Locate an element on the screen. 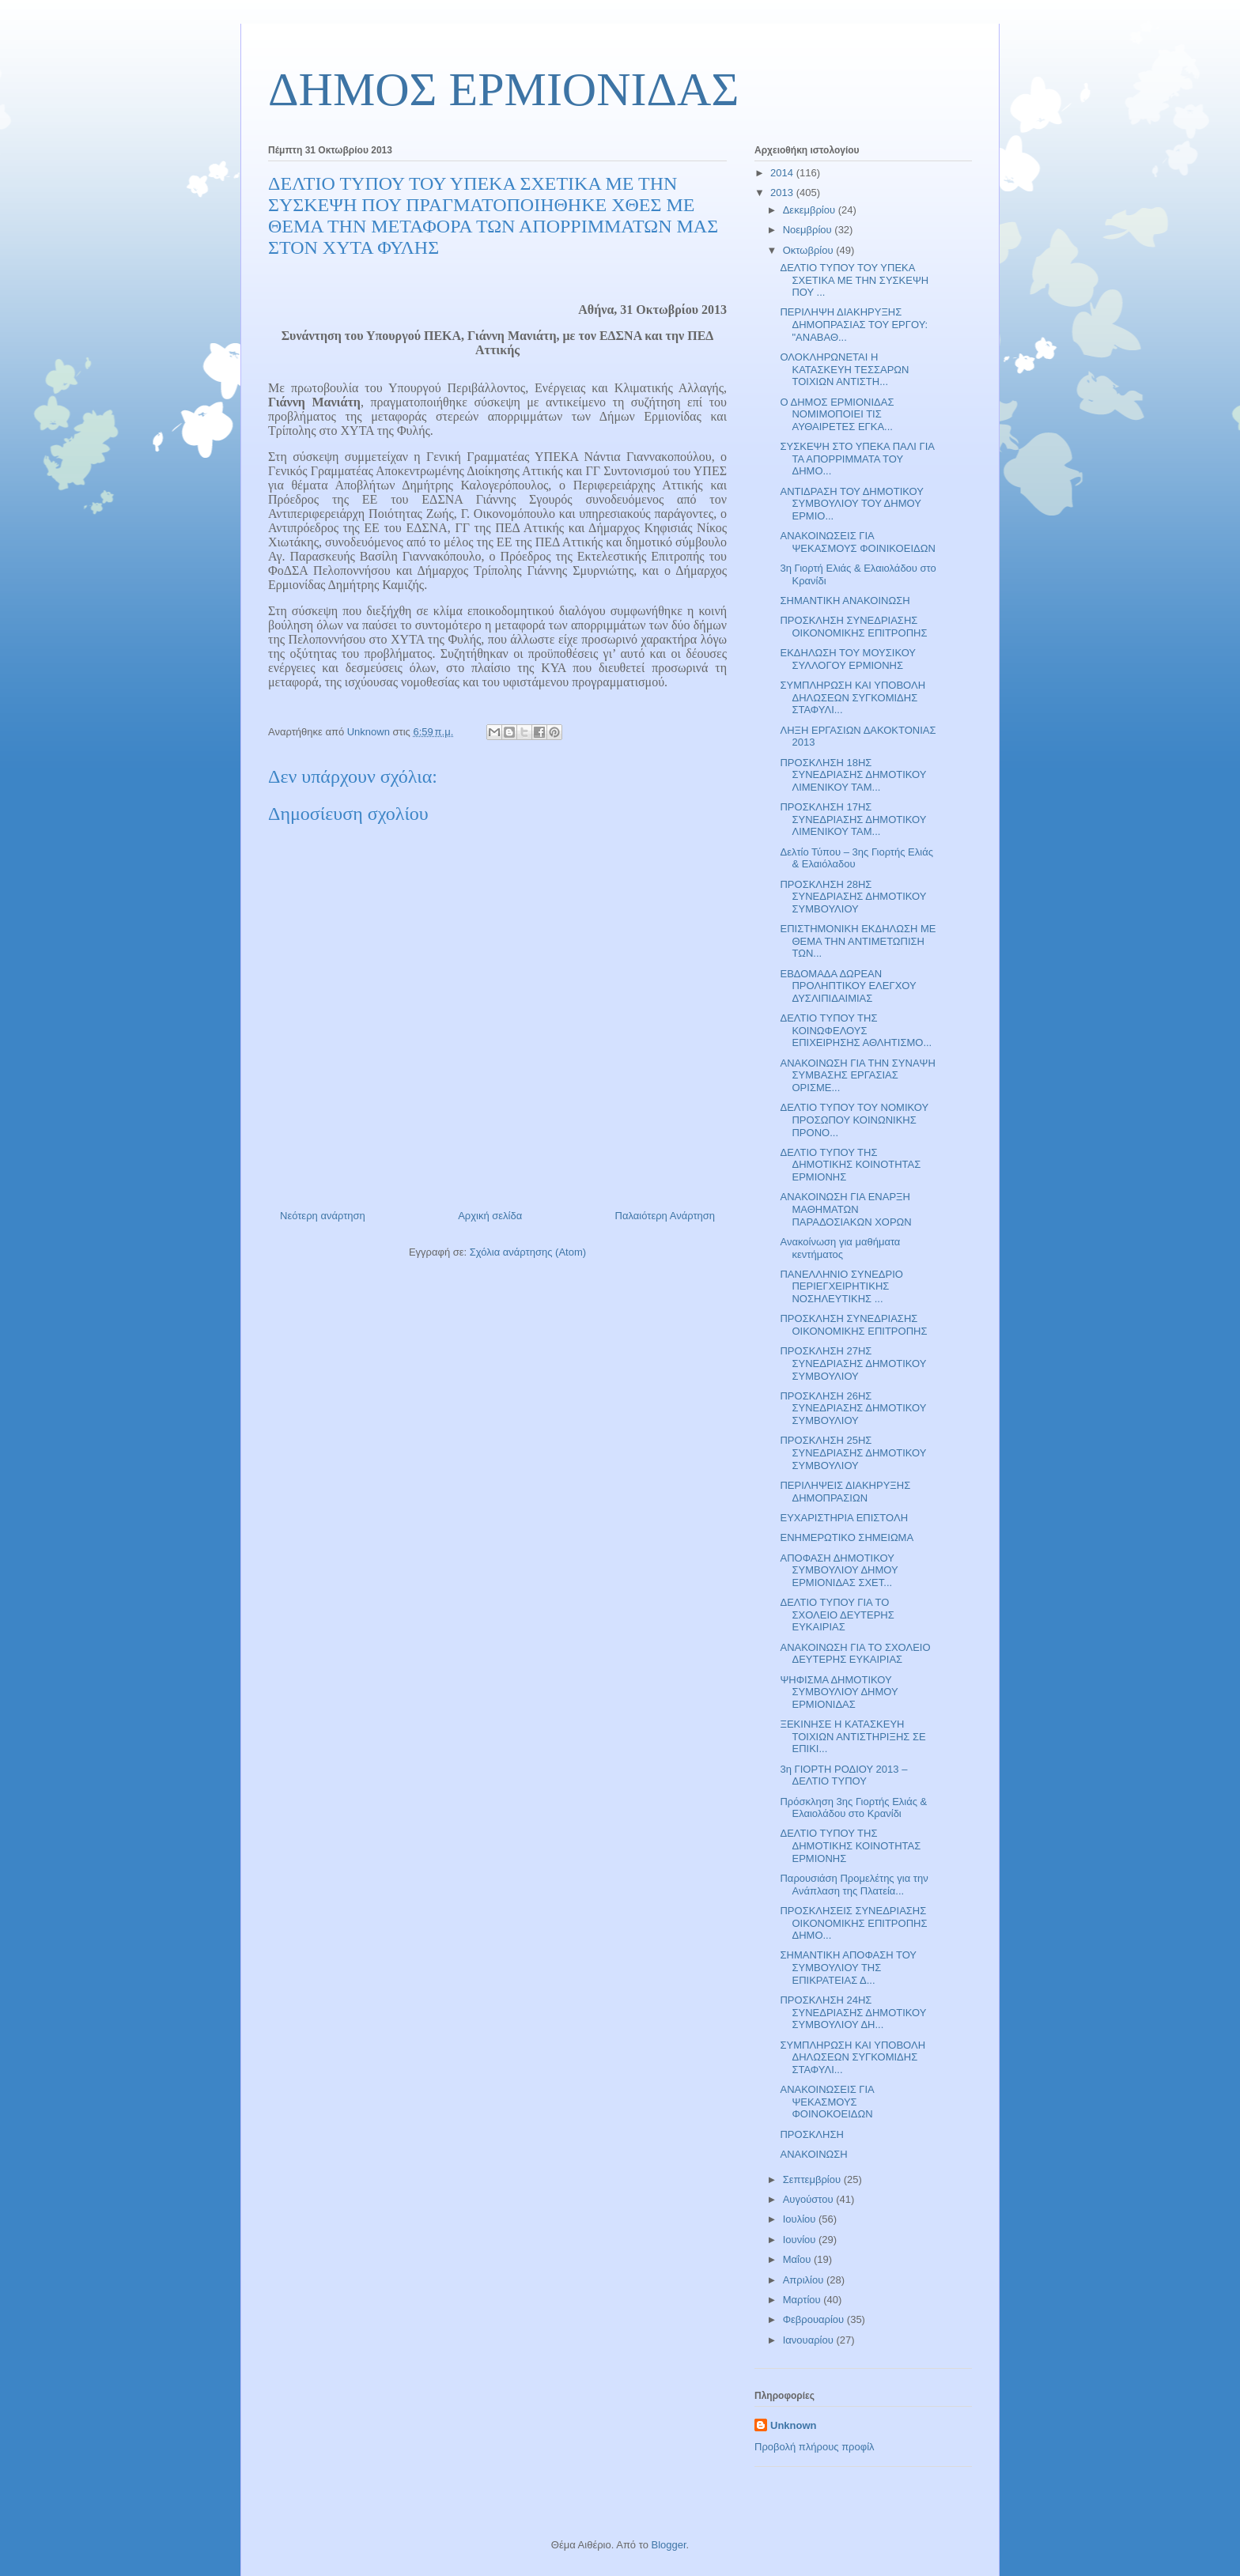 The image size is (1240, 2576). ΔΕΛΤΙΟ ΤΥΠΟΥ ΤΗΣ ΚΟΙΝΩΦΕΛΟΥΣ ΕΠΙΧΕΙΡΗΣΗΣ ΑΘΛΗΤΙΣΜΟ... is located at coordinates (856, 1030).